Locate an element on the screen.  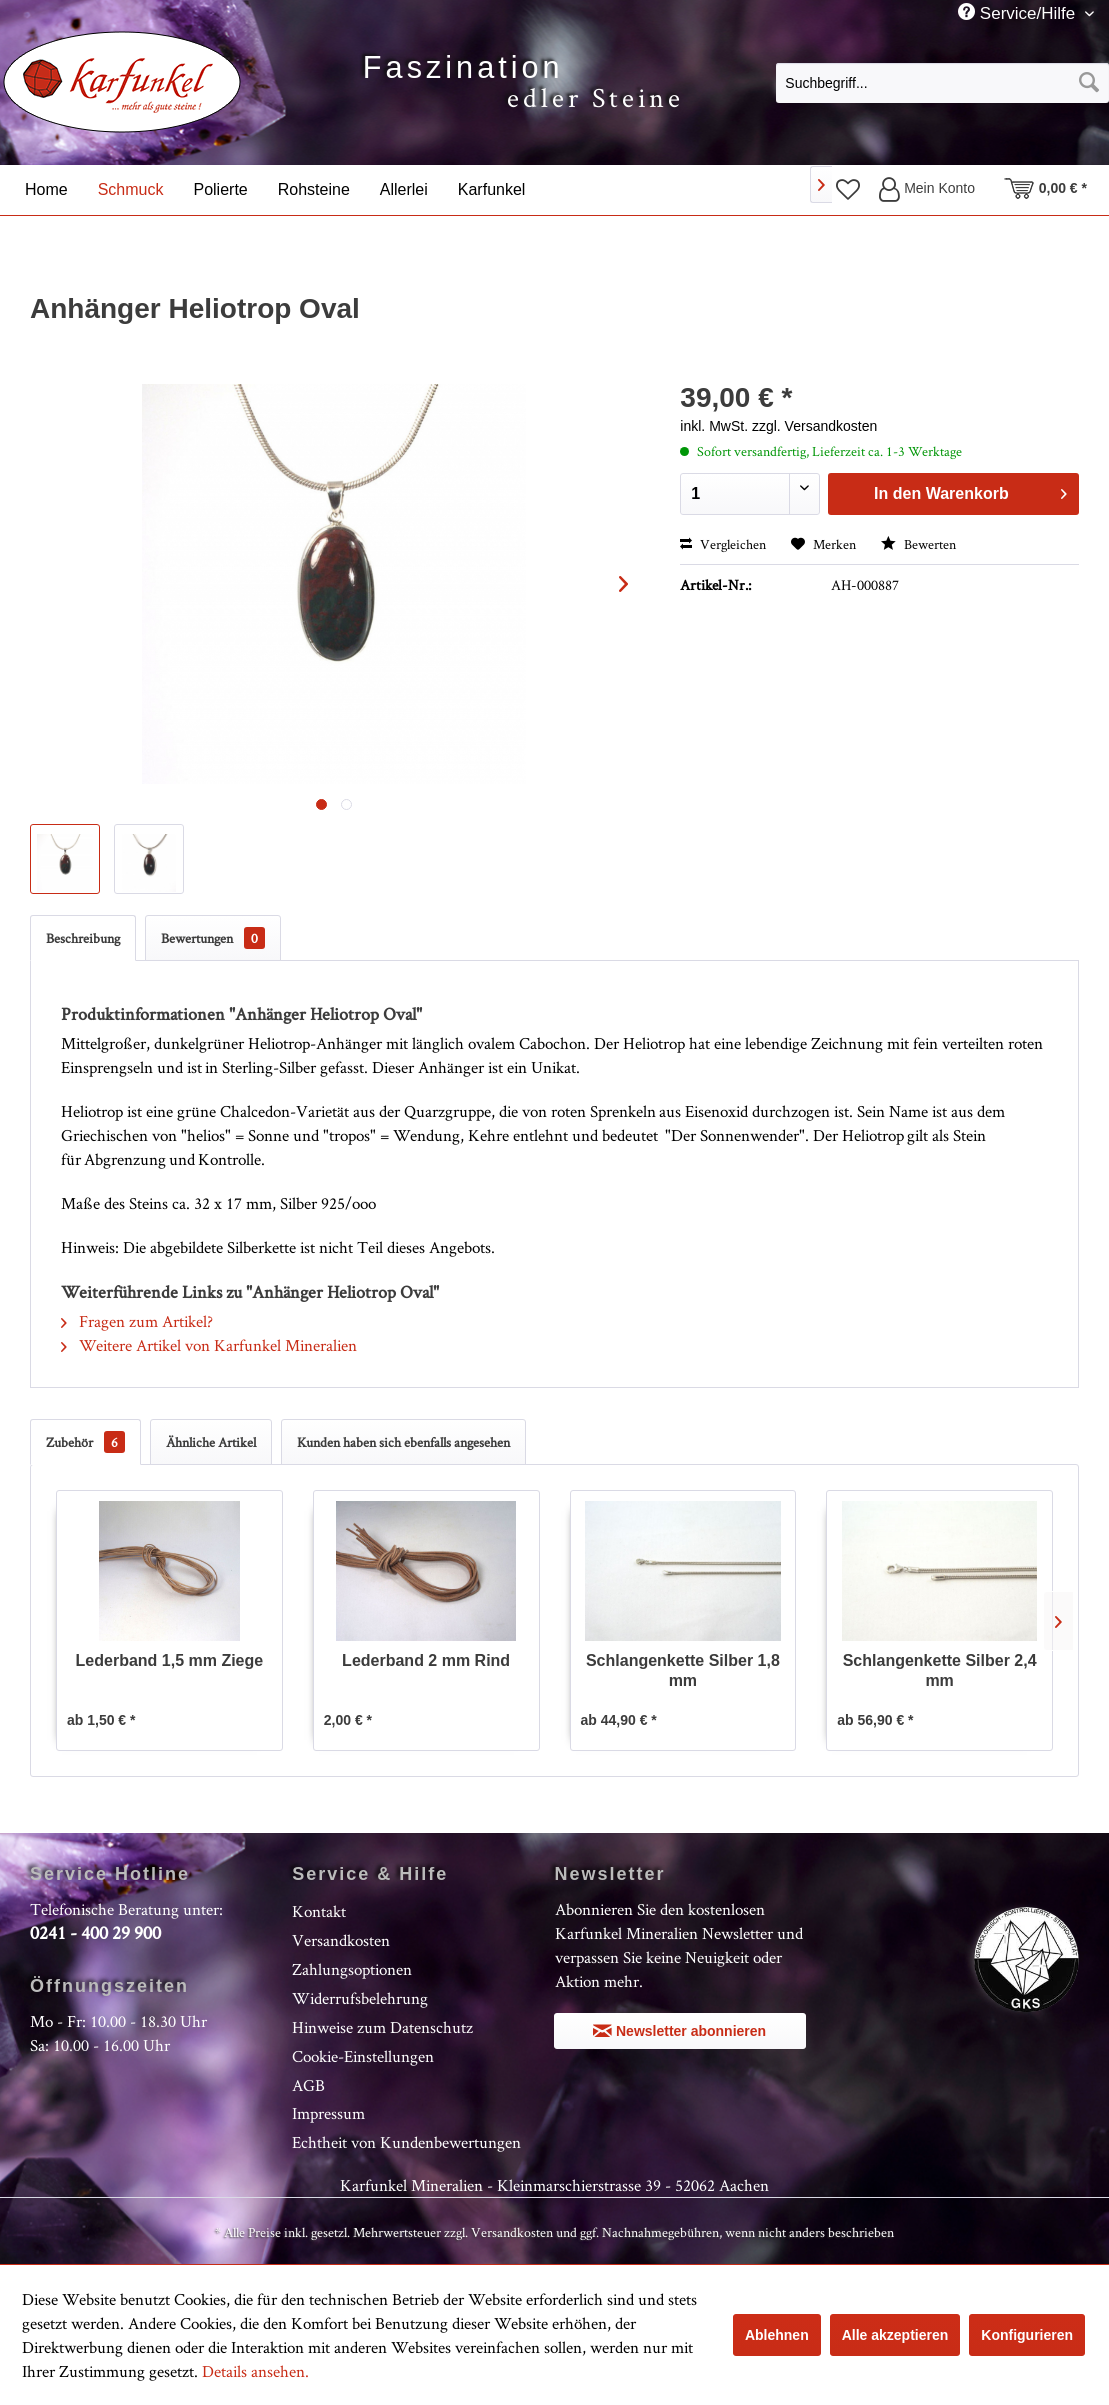
Fragen zum Artikel? is located at coordinates (137, 1321).